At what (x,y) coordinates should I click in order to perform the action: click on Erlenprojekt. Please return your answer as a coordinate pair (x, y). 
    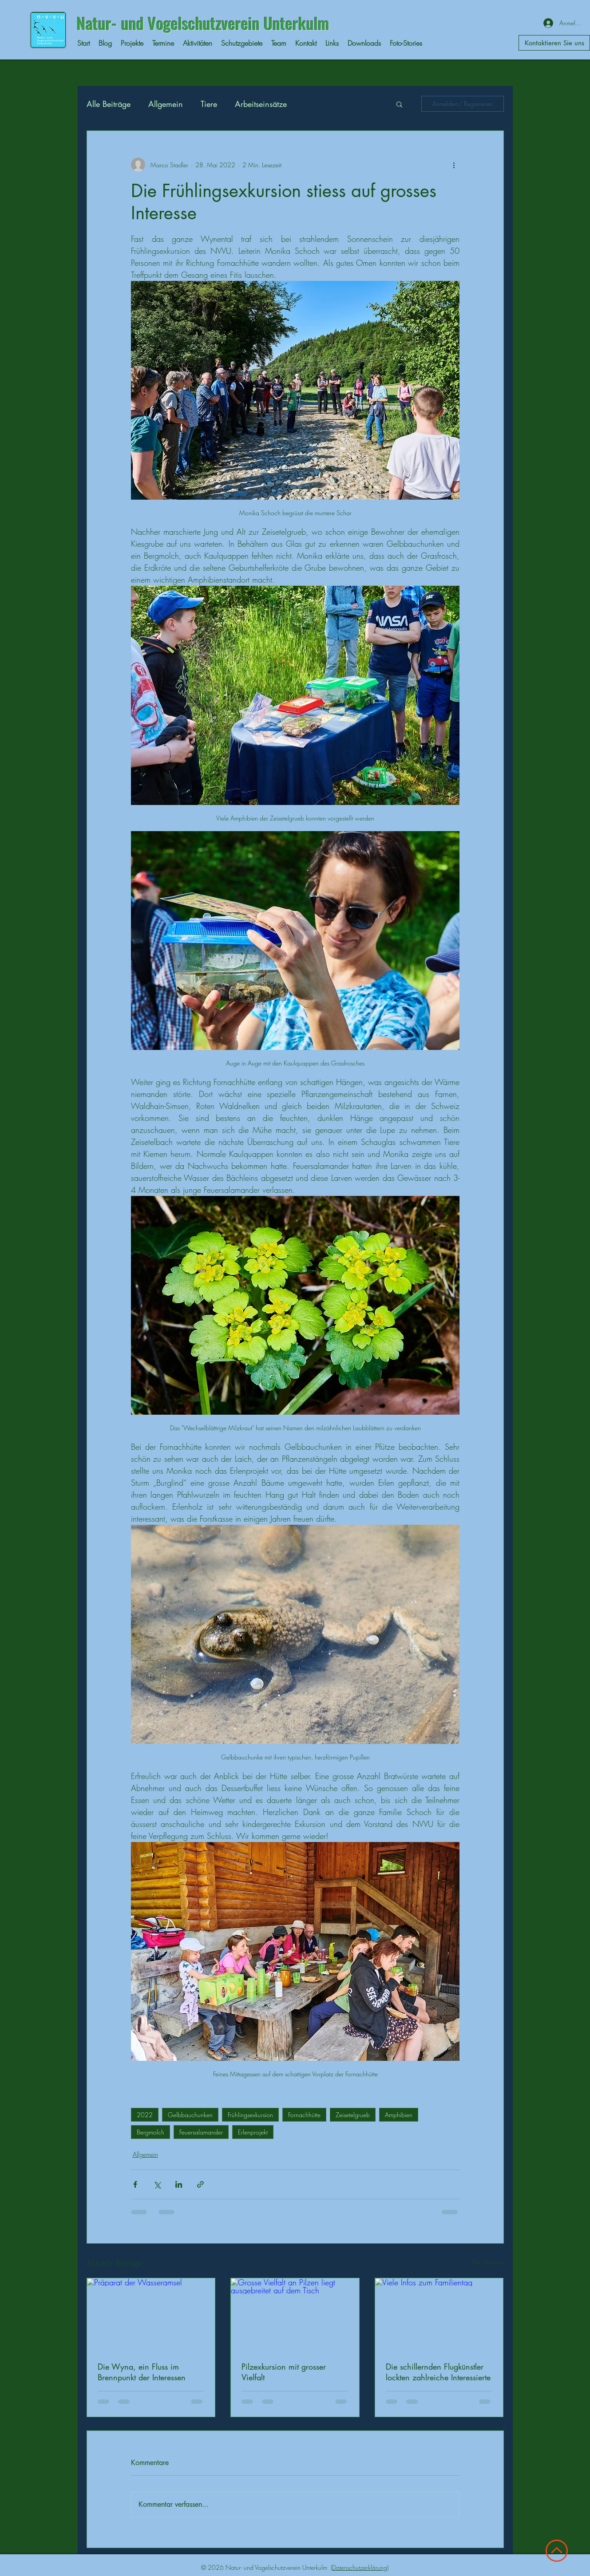
    Looking at the image, I should click on (253, 2132).